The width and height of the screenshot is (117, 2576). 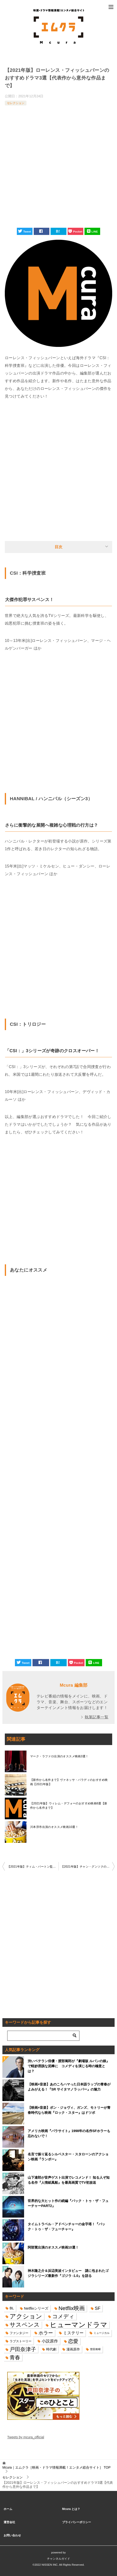 What do you see at coordinates (50, 2341) in the screenshot?
I see `小説原作 [小説原作 (23個の項目)]` at bounding box center [50, 2341].